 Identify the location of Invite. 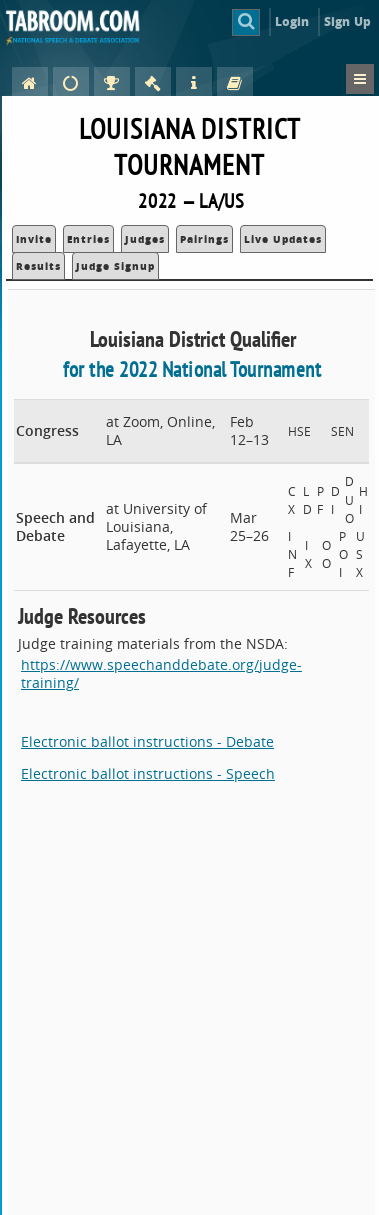
(34, 239).